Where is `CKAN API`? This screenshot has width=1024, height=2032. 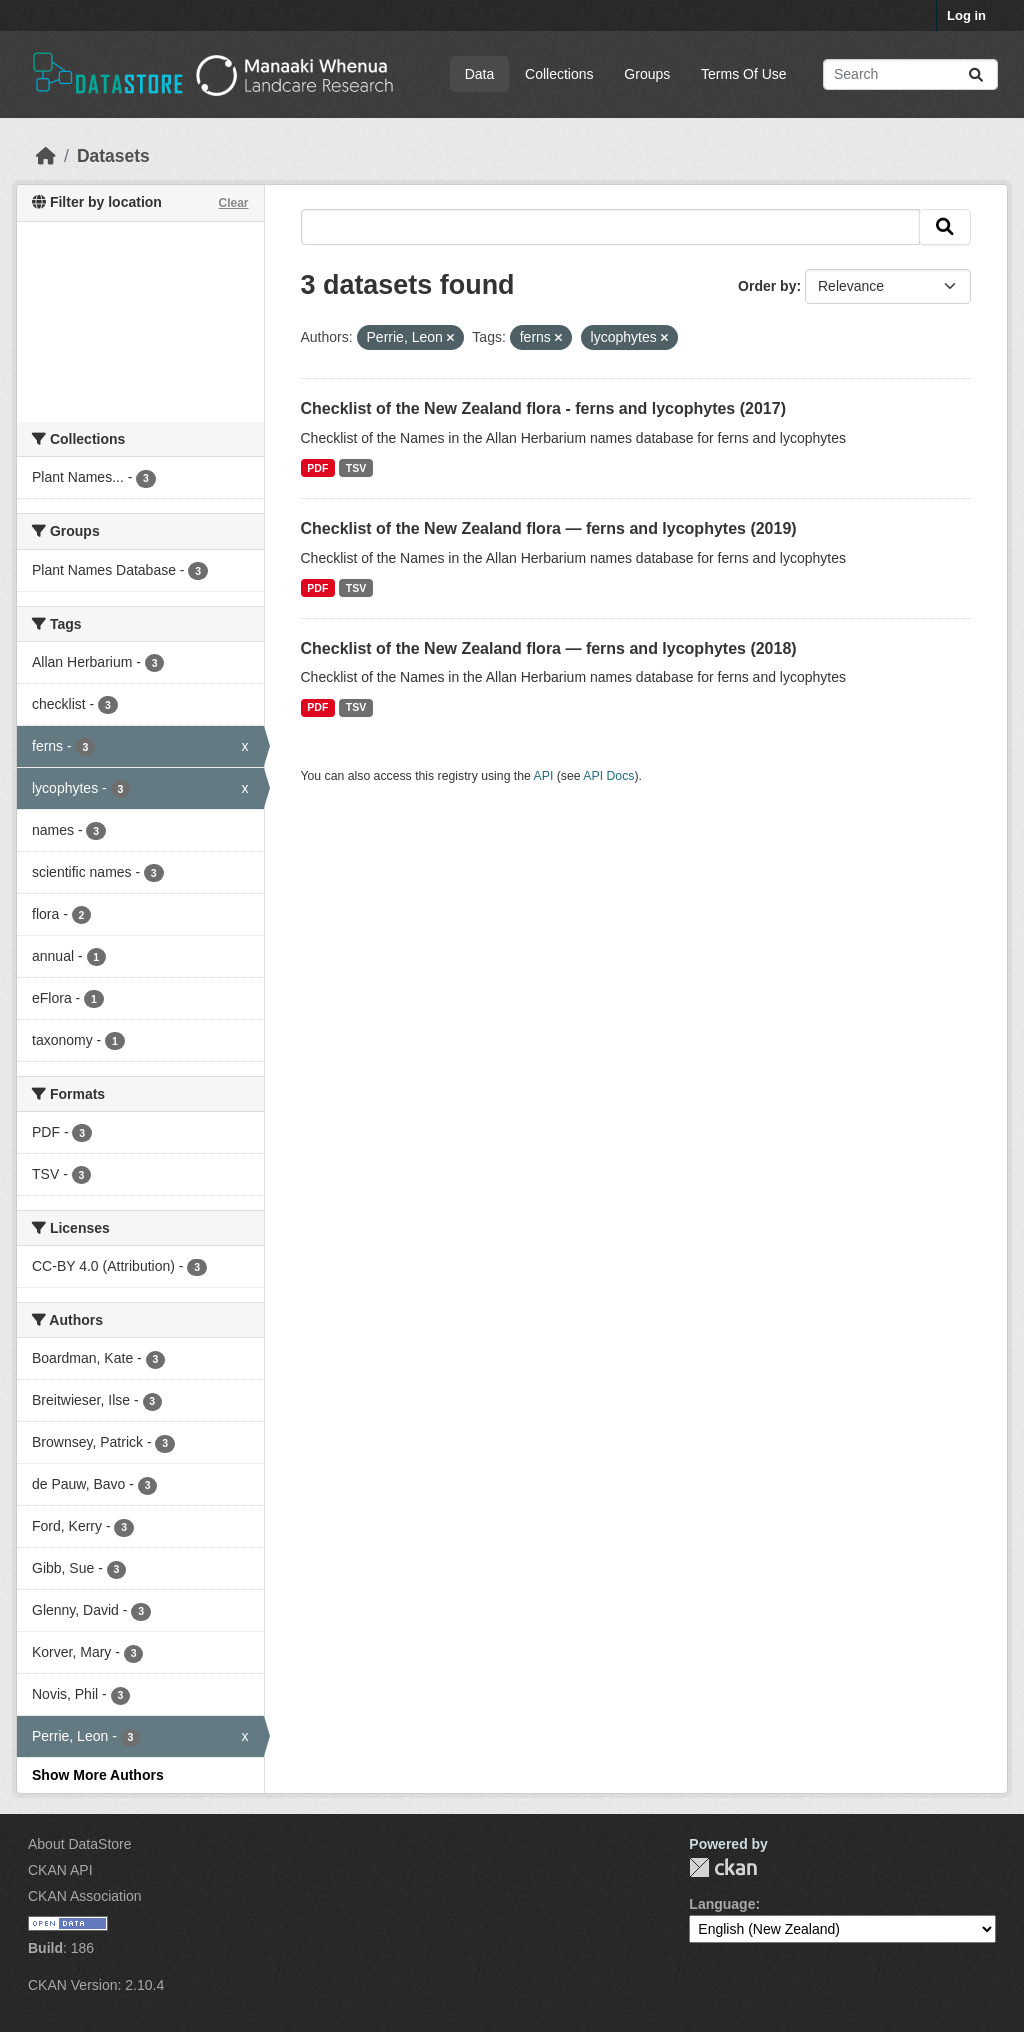
CKAN API is located at coordinates (60, 1870).